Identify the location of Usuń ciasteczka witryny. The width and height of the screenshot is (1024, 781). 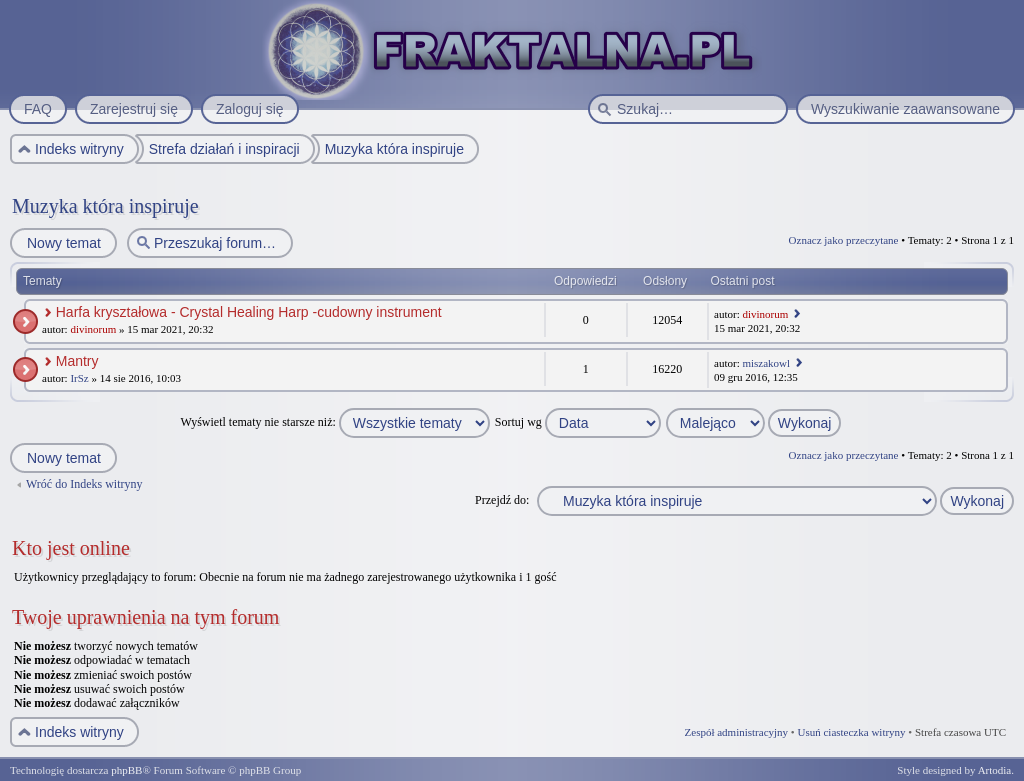
(851, 732).